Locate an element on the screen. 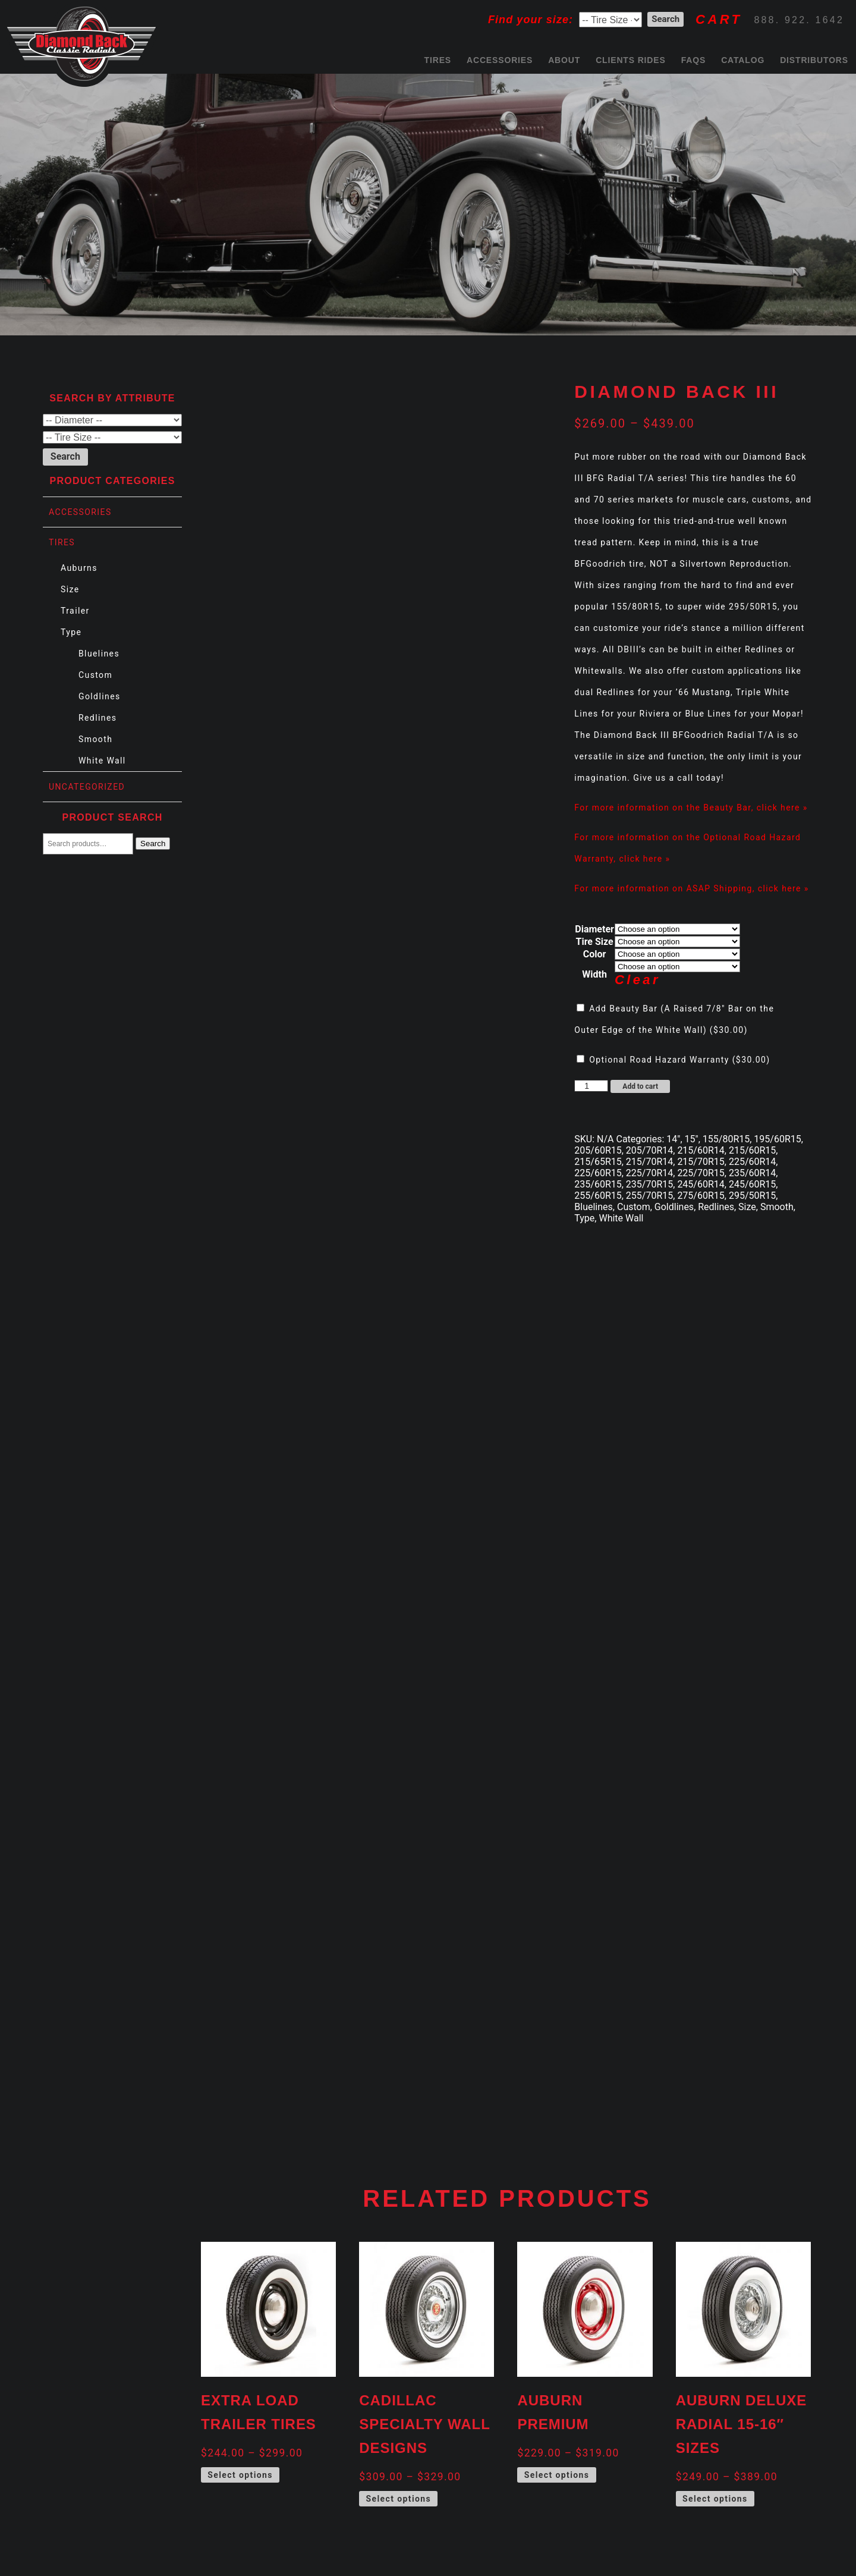  Distributors is located at coordinates (814, 60).